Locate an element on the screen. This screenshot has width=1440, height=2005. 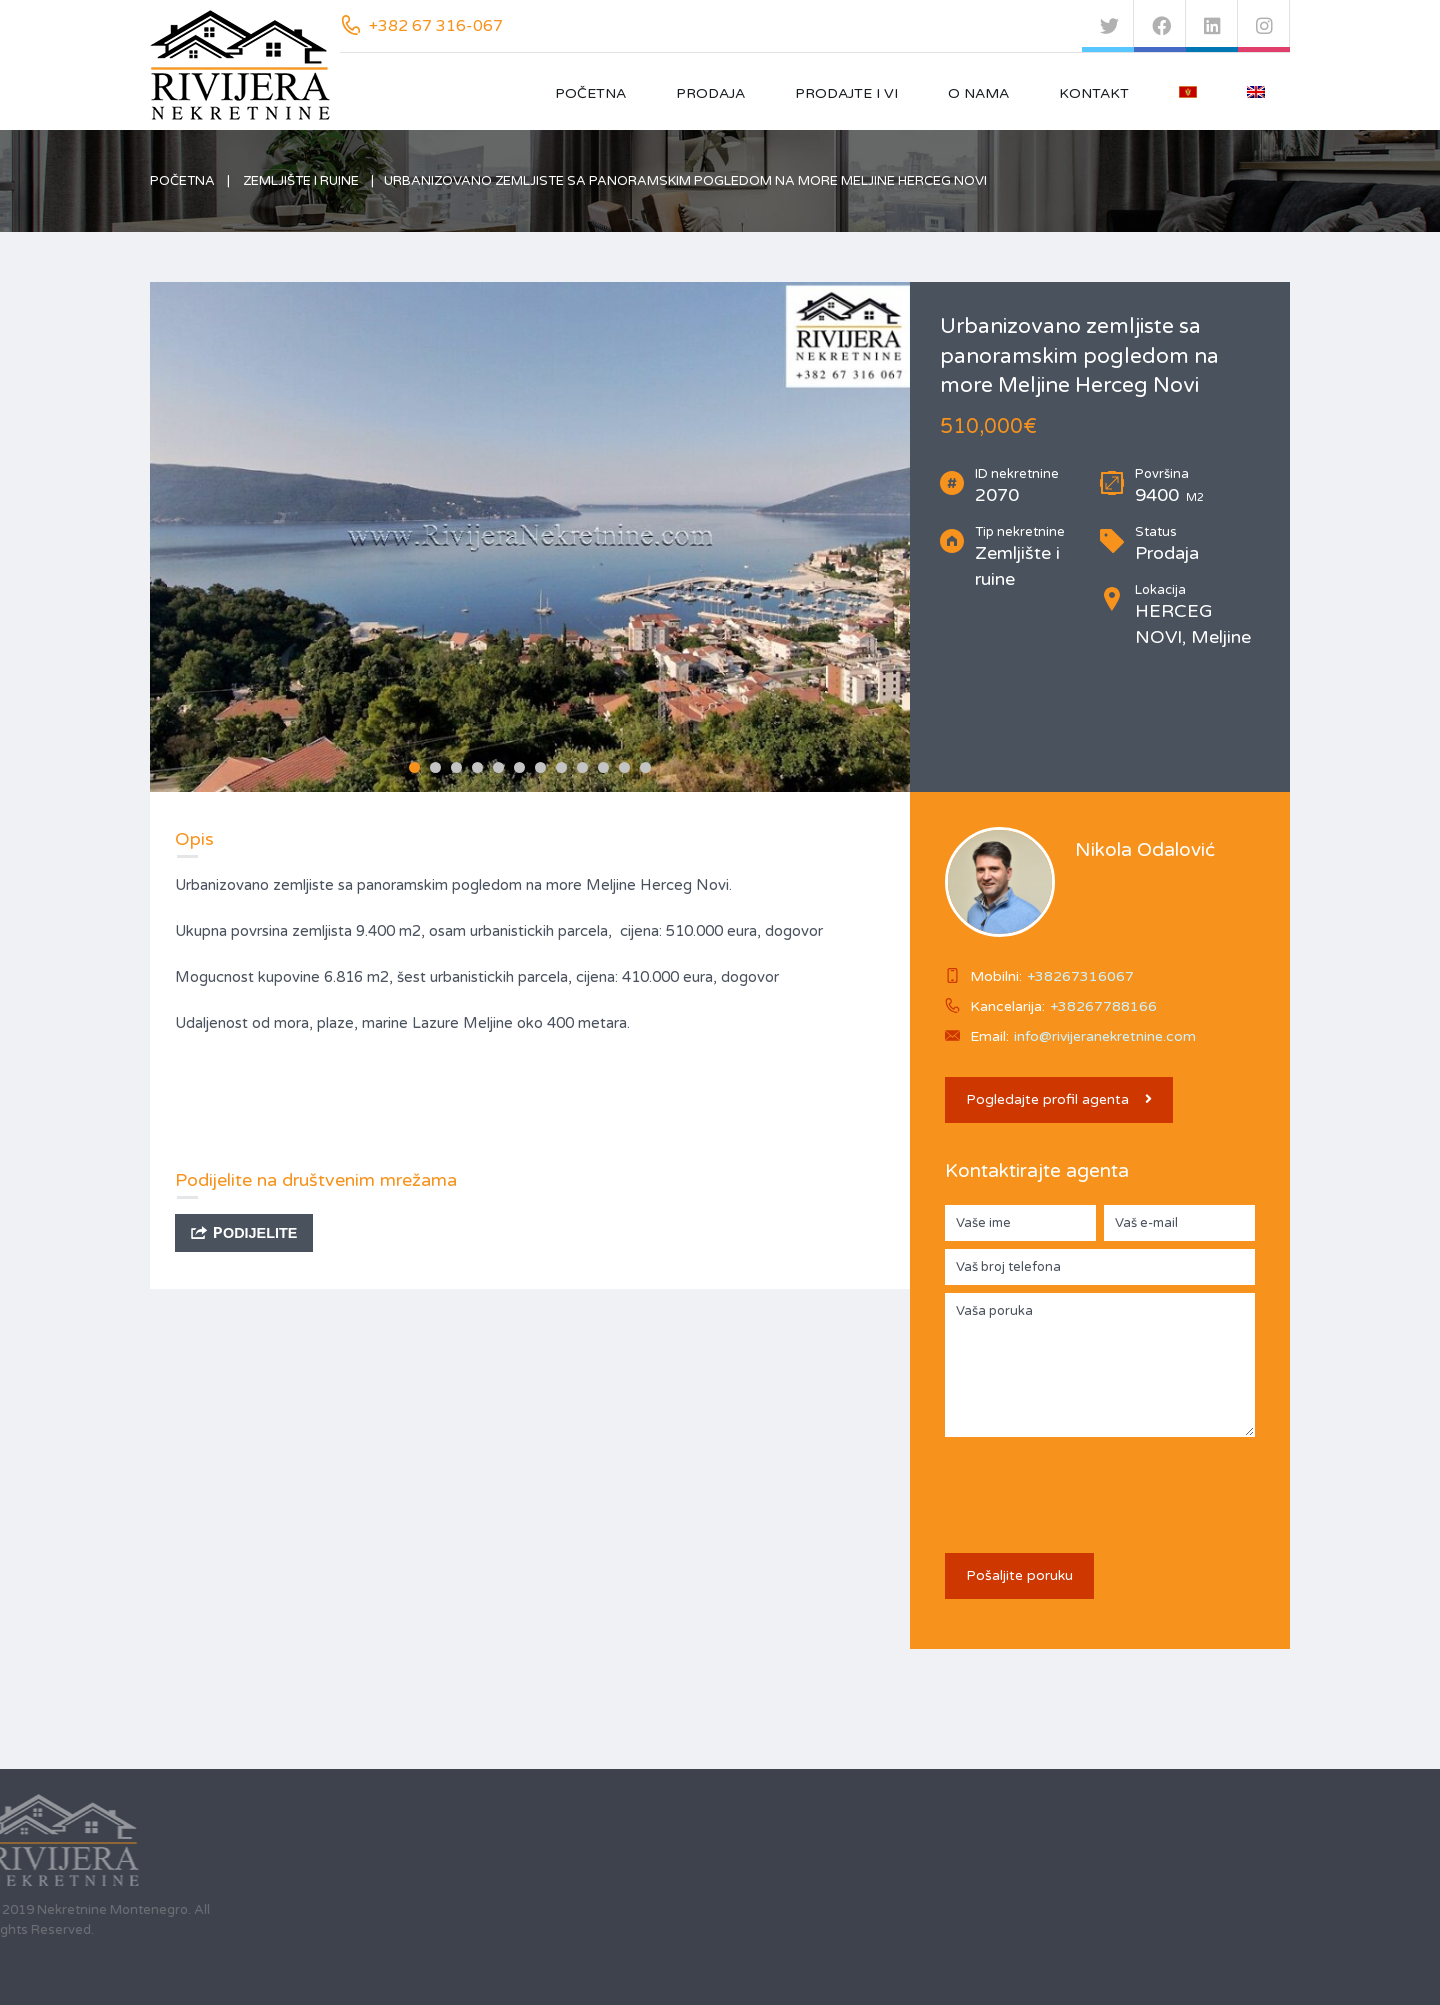
11 is located at coordinates (624, 767).